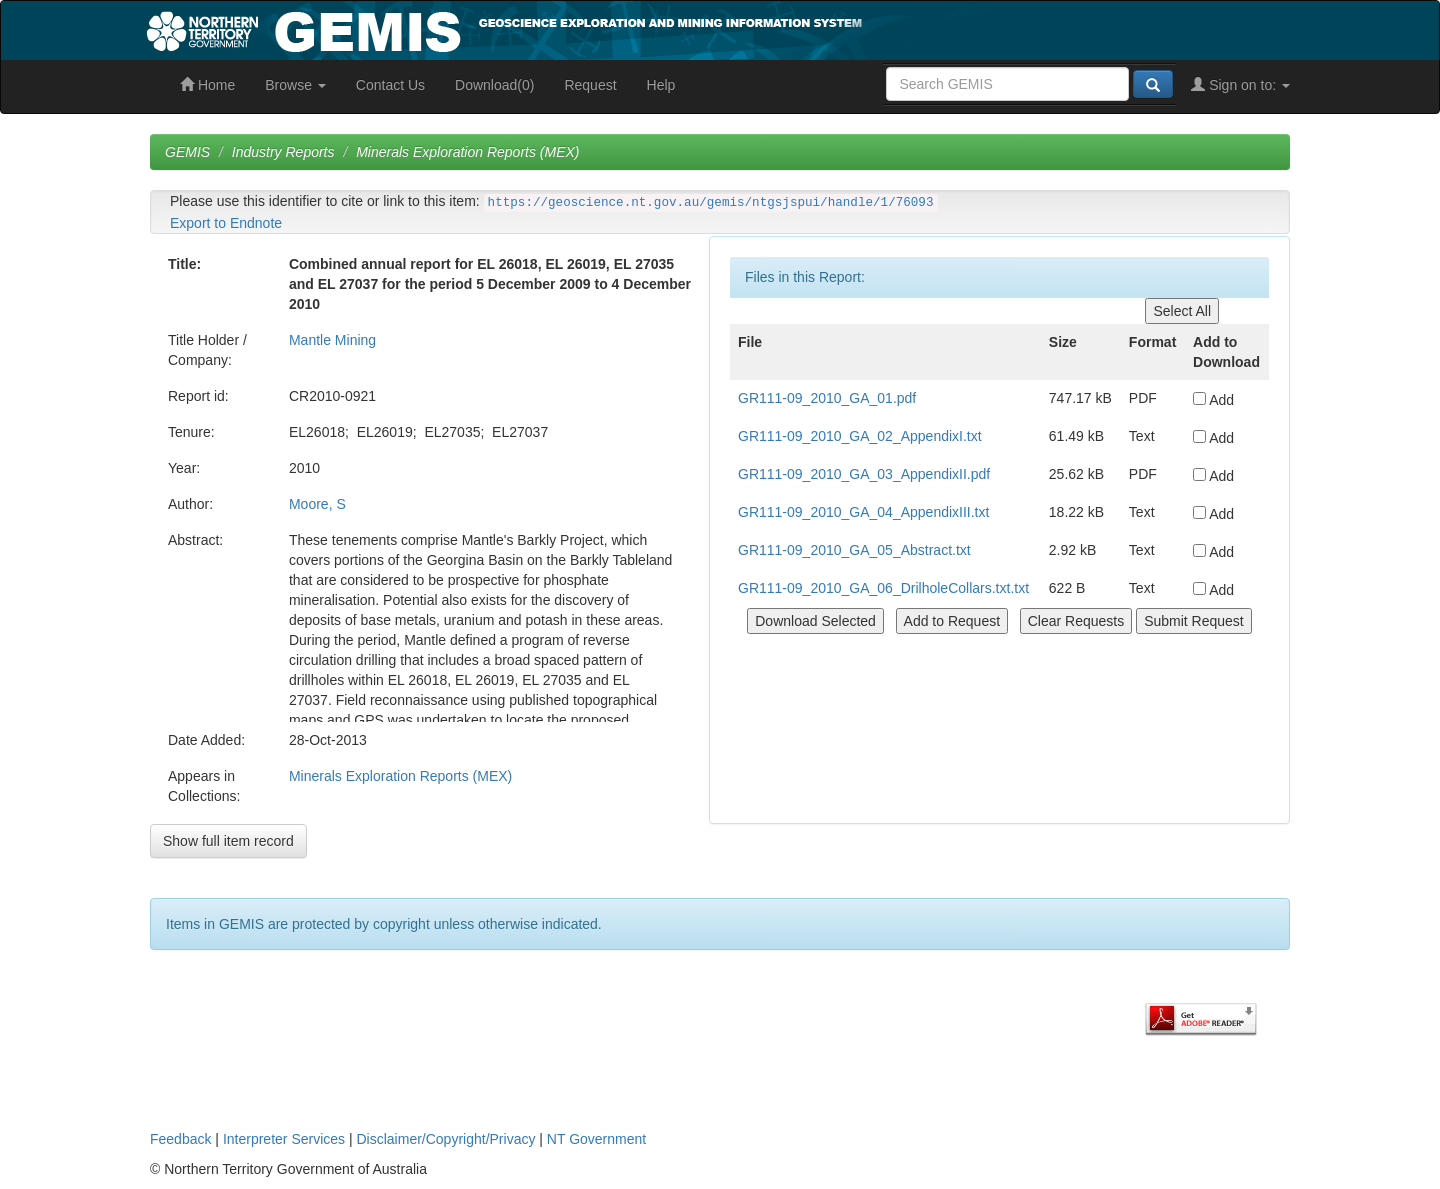 The height and width of the screenshot is (1189, 1440). Describe the element at coordinates (1240, 85) in the screenshot. I see `Sign on to:` at that location.